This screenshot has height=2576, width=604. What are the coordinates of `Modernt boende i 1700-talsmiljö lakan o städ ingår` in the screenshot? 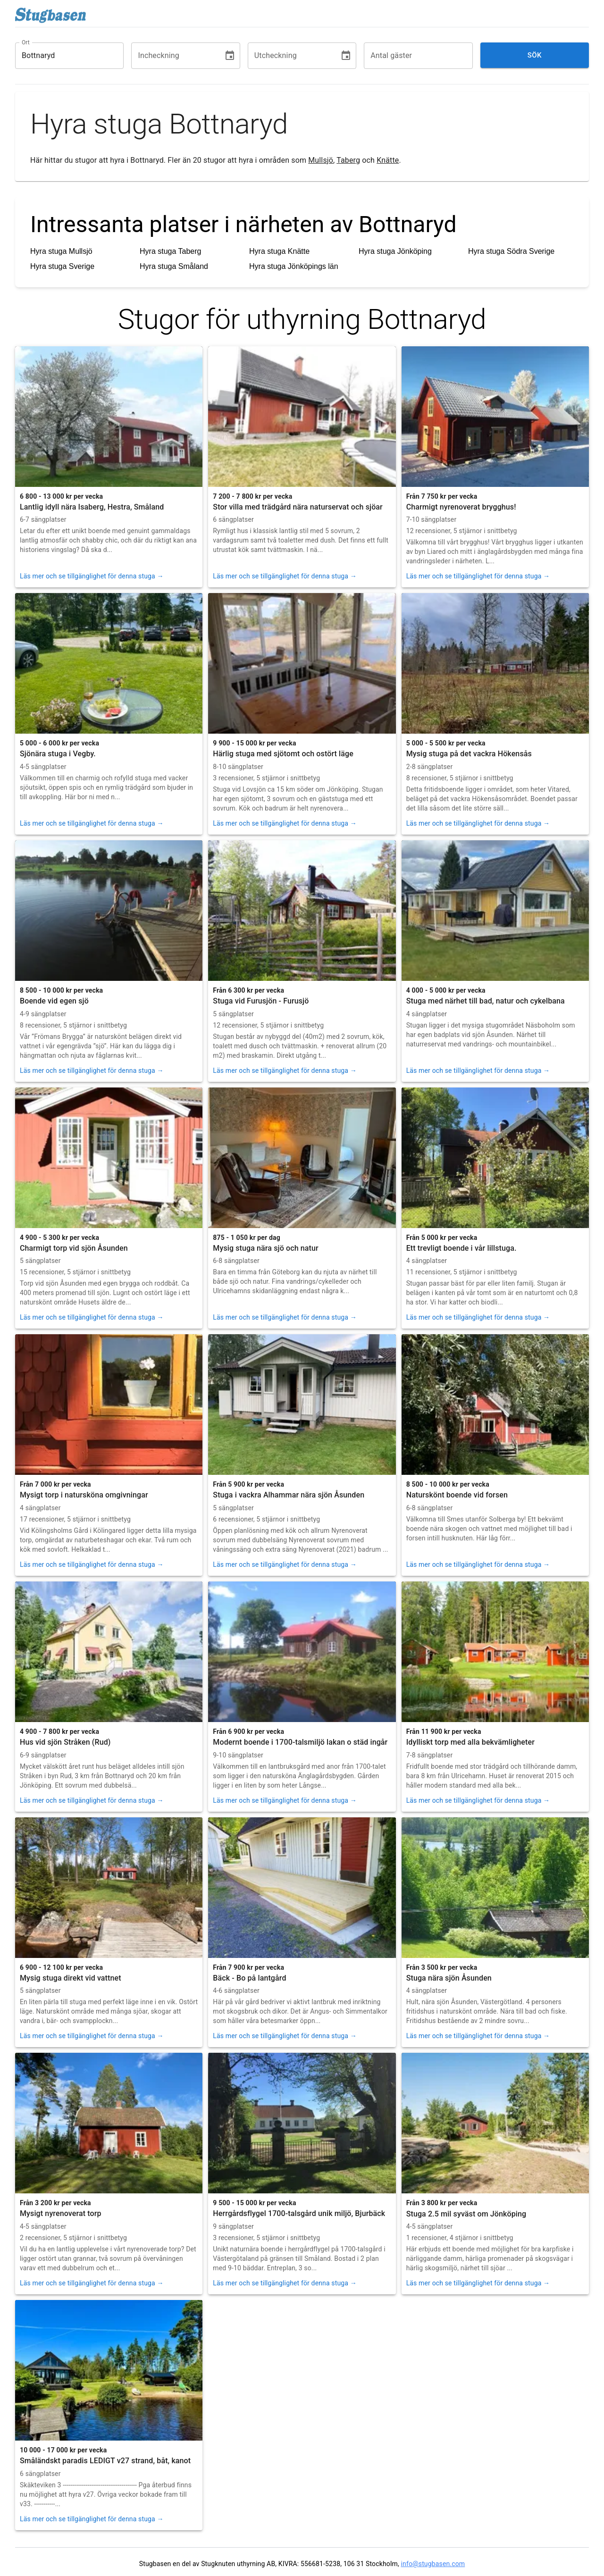 It's located at (300, 1742).